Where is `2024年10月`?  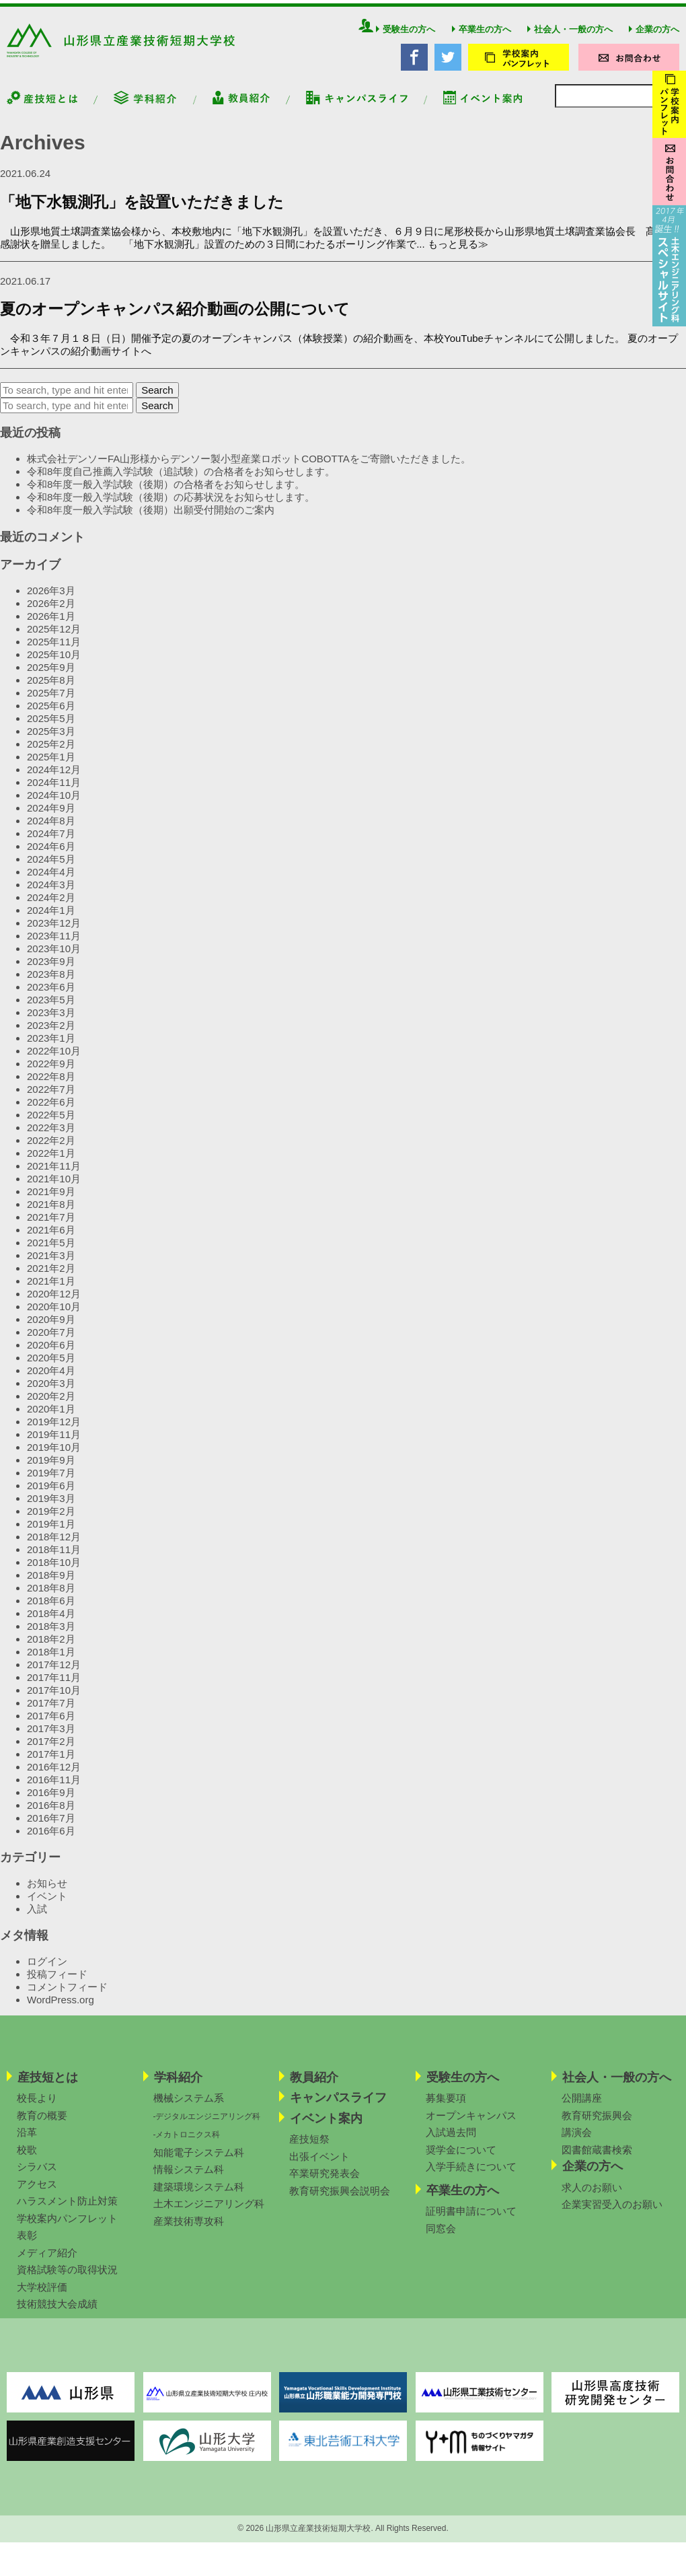
2024年10月 is located at coordinates (54, 804).